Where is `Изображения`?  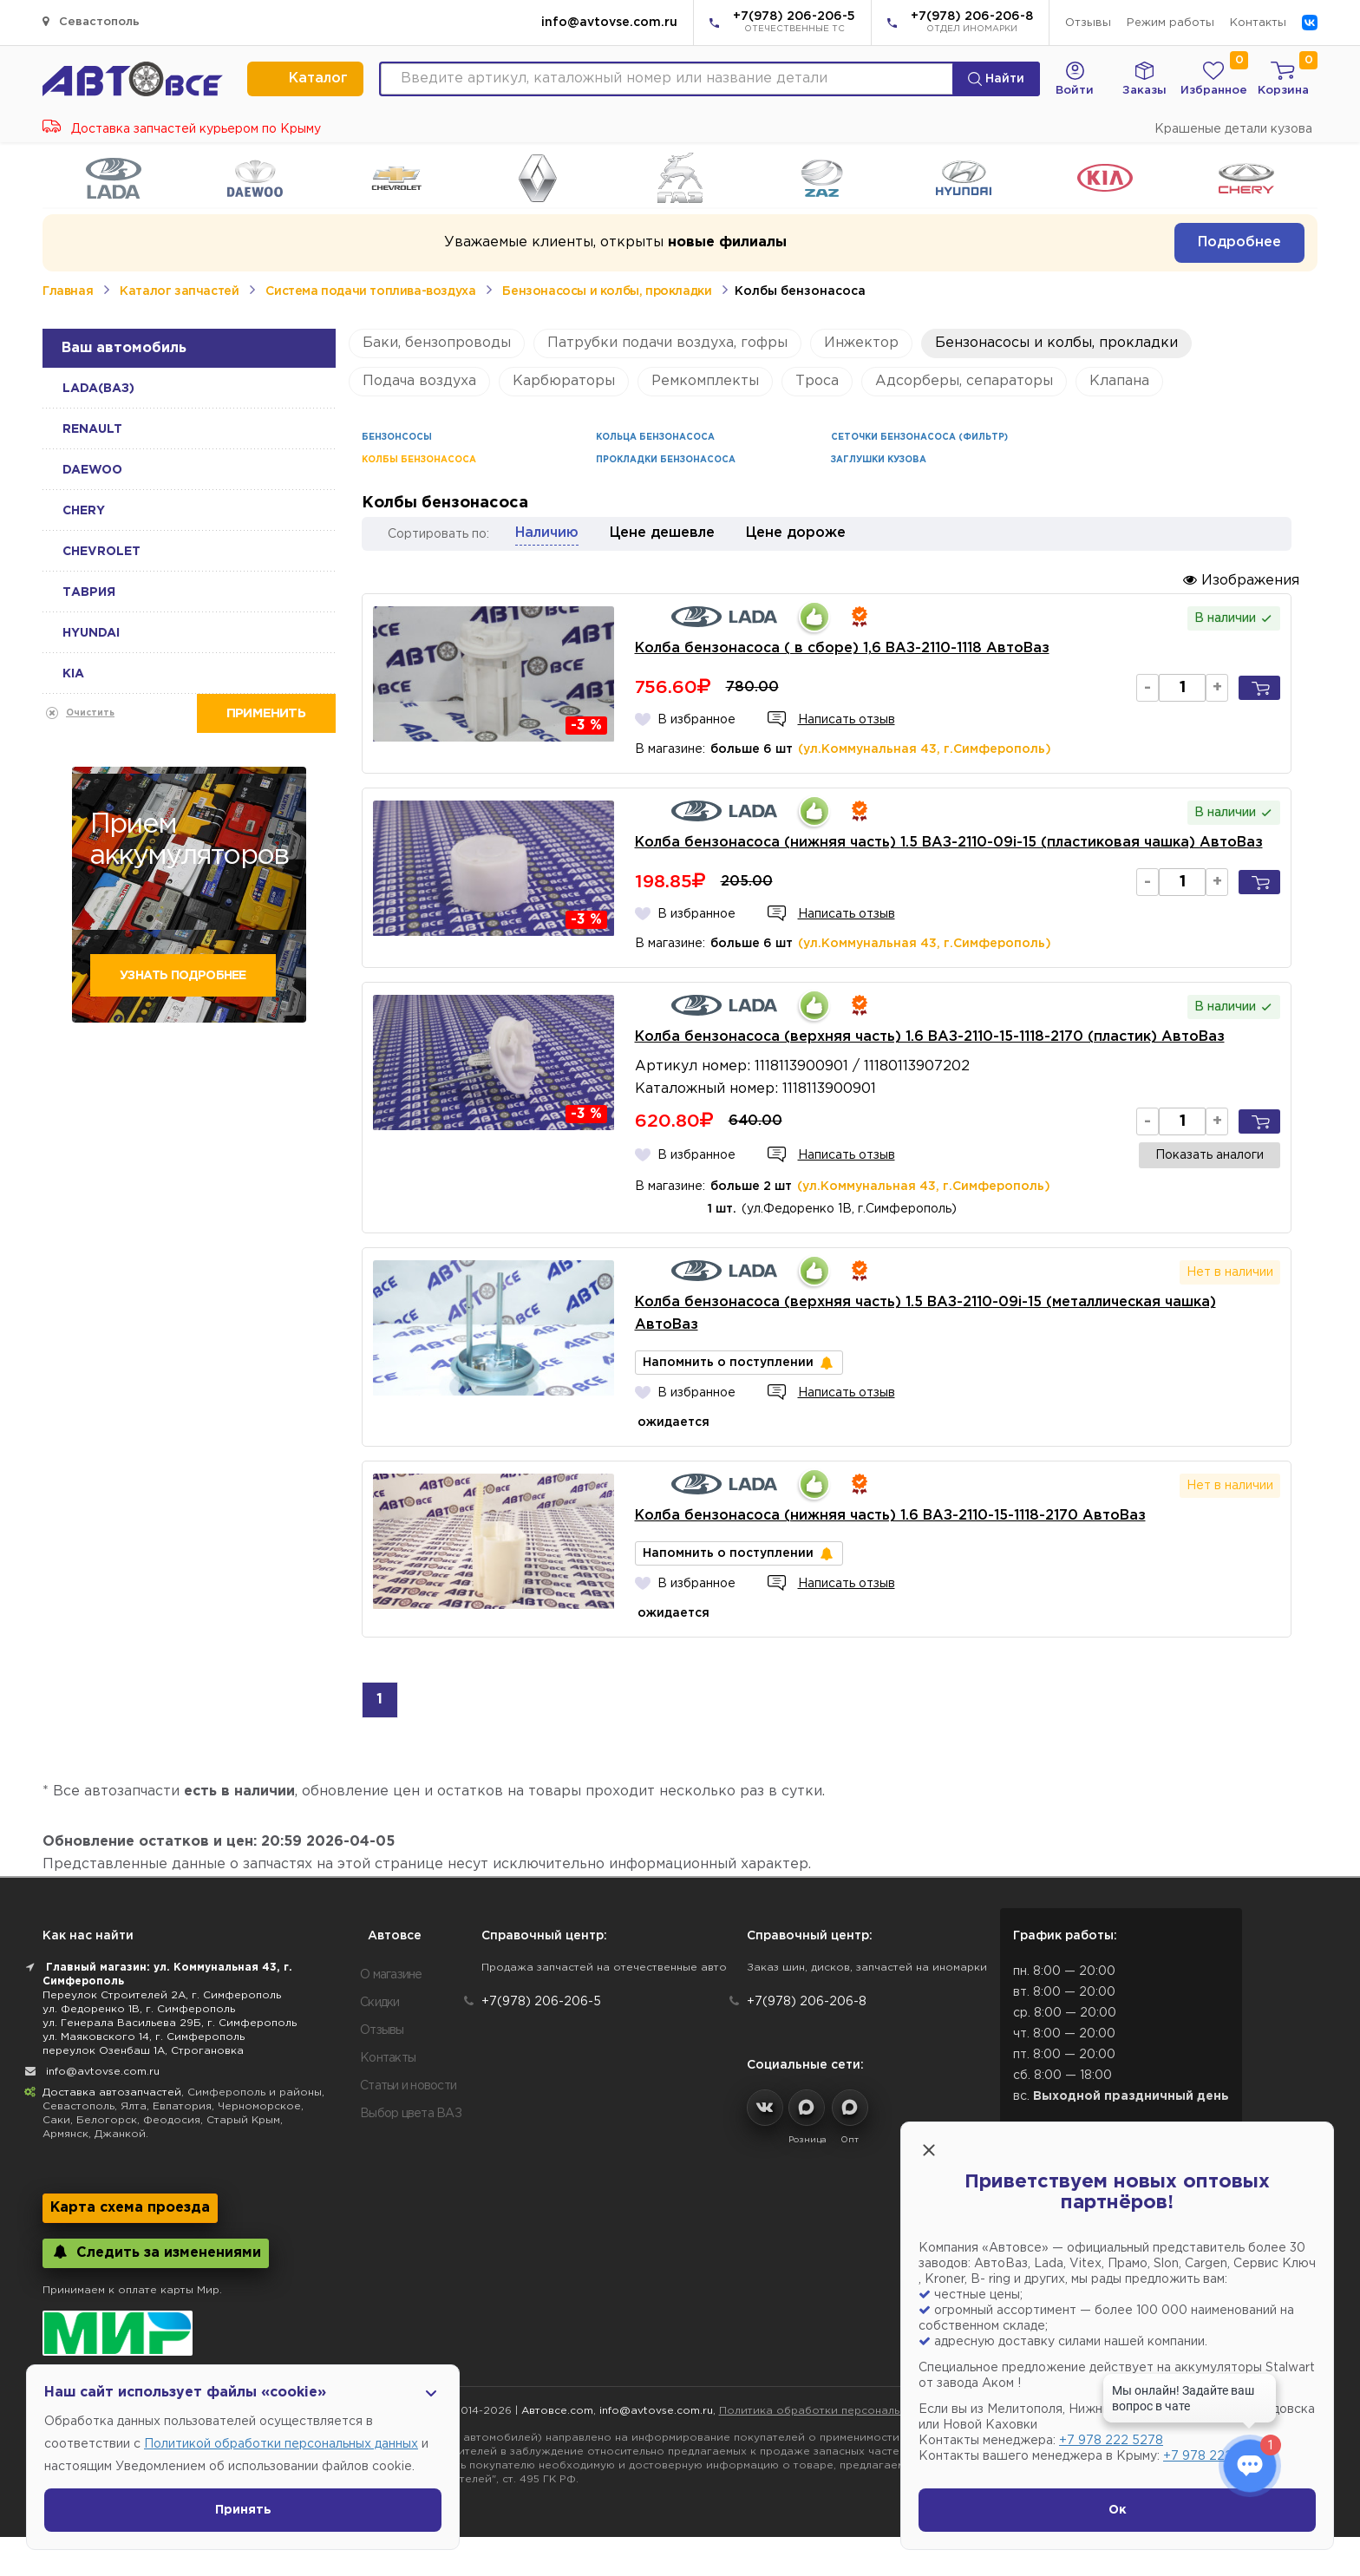 Изображения is located at coordinates (1241, 579).